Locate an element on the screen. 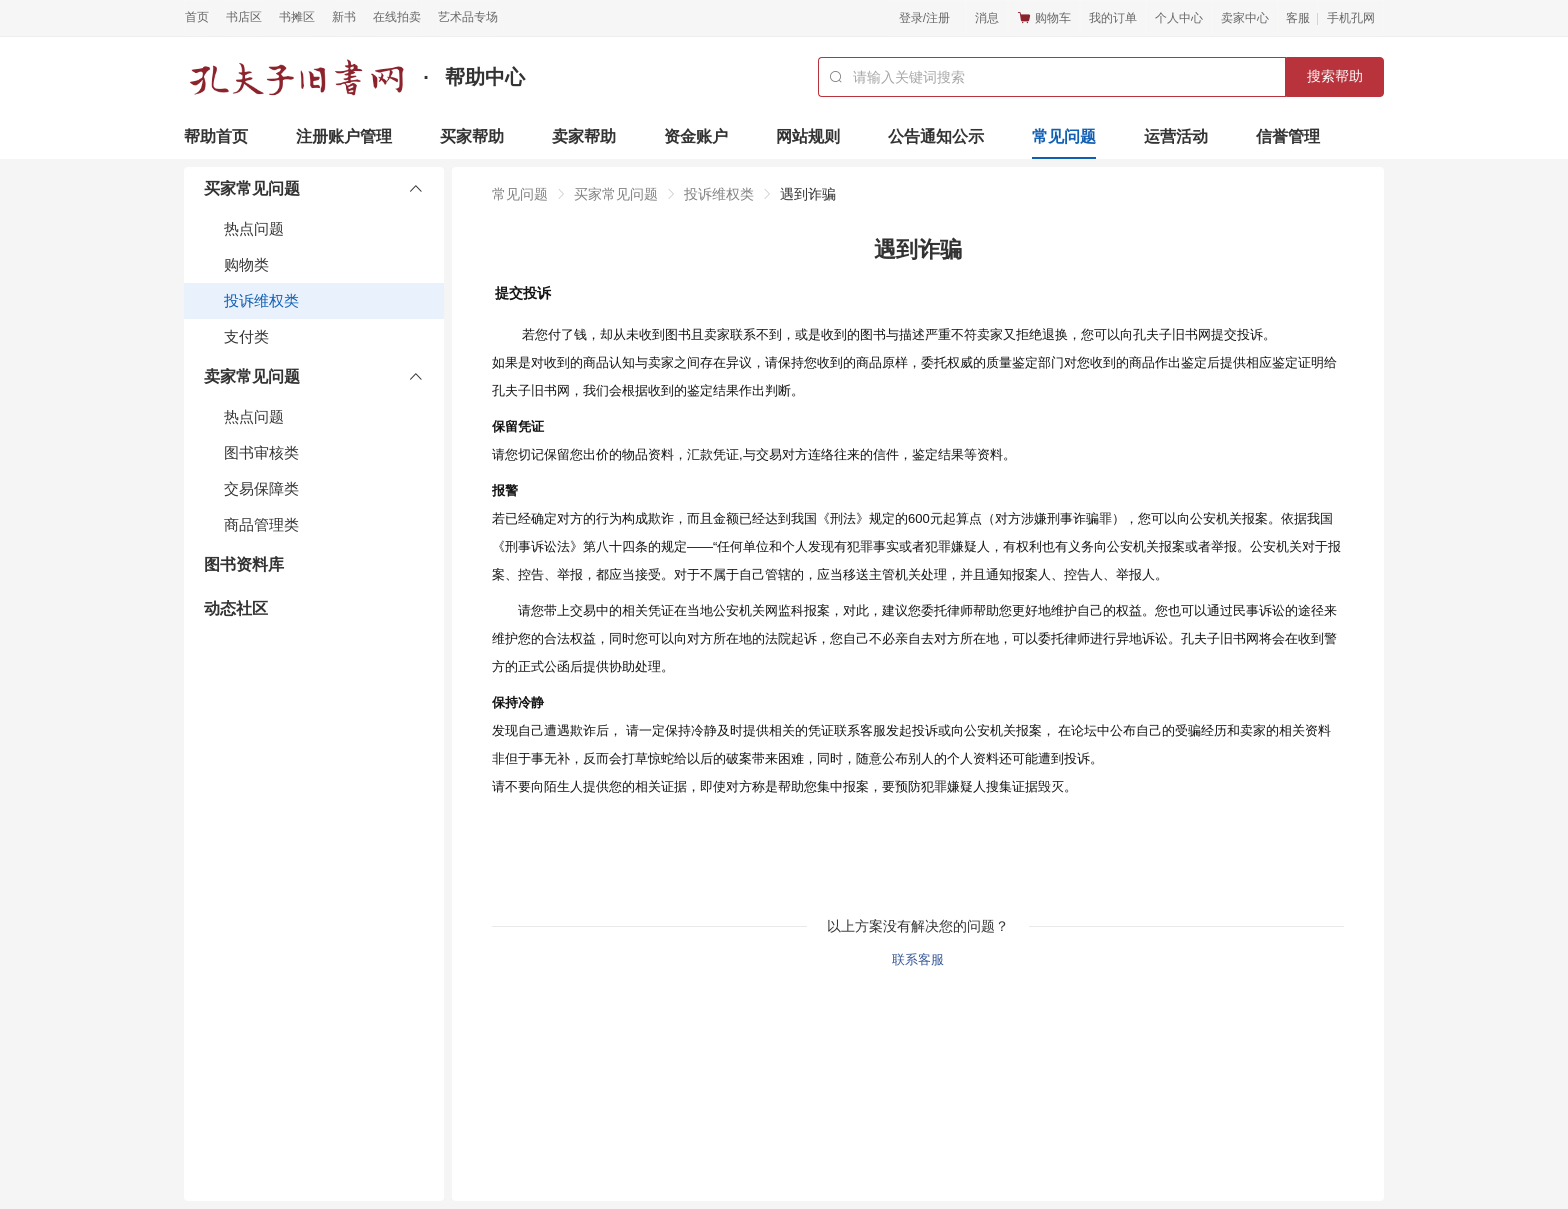  帮助首页 is located at coordinates (216, 136).